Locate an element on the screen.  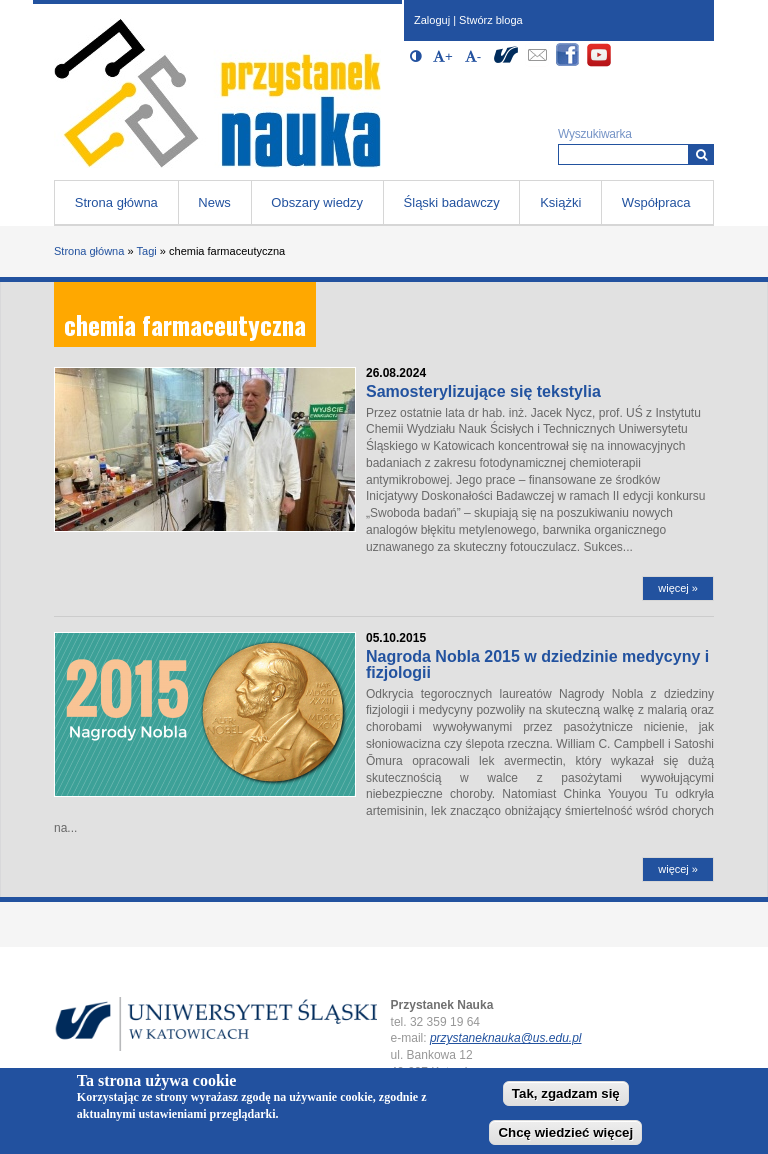
Tak, zgadzam się is located at coordinates (566, 1095).